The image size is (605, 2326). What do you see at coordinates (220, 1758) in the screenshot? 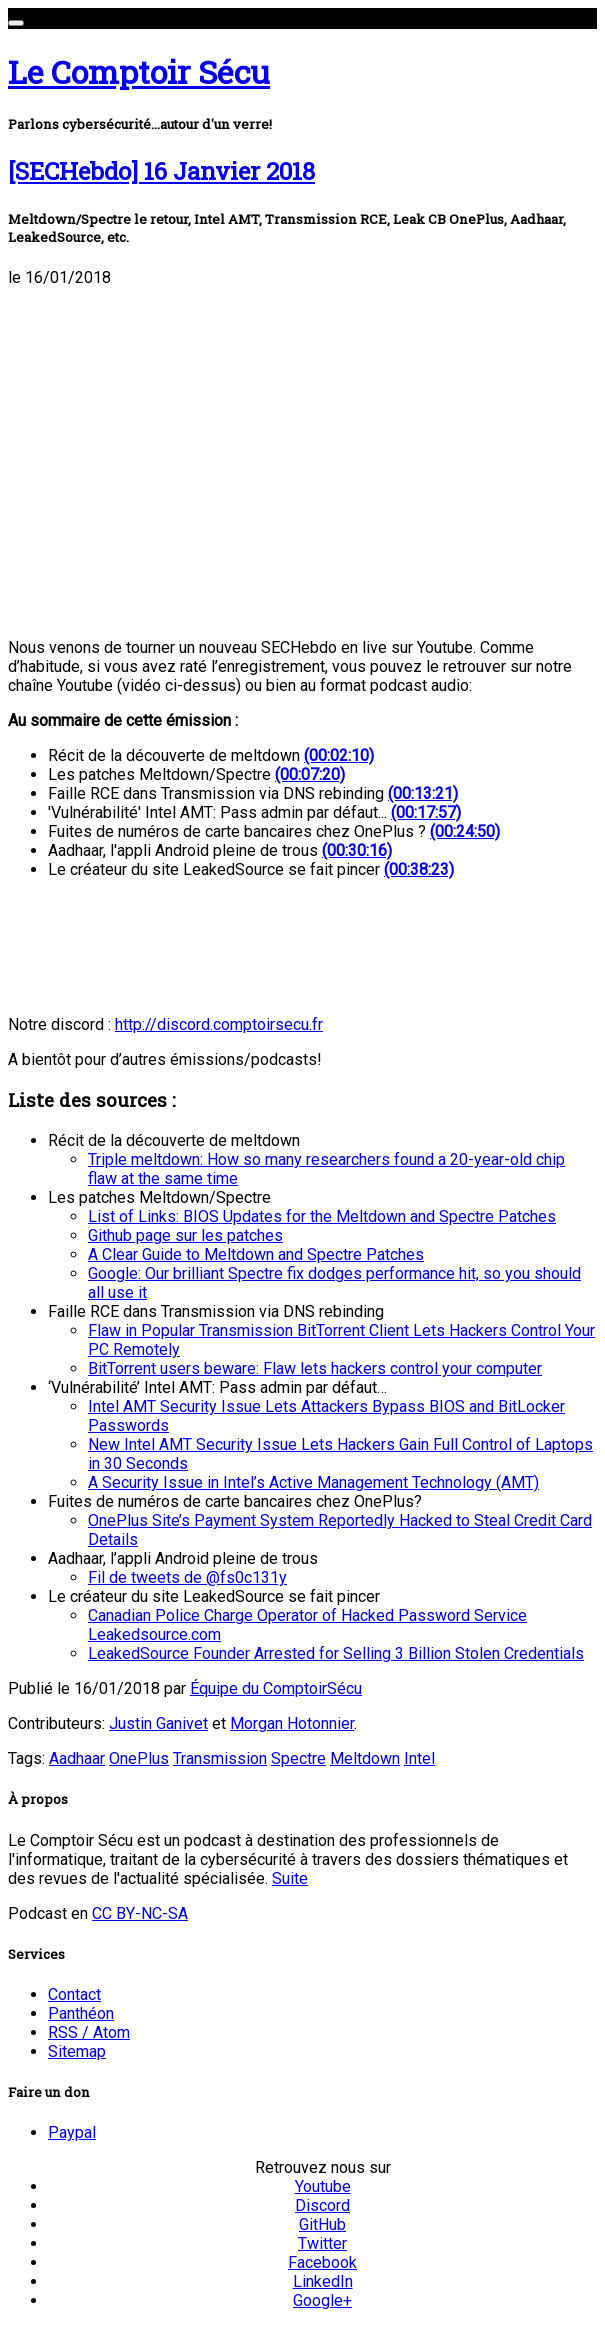
I see `Transmission` at bounding box center [220, 1758].